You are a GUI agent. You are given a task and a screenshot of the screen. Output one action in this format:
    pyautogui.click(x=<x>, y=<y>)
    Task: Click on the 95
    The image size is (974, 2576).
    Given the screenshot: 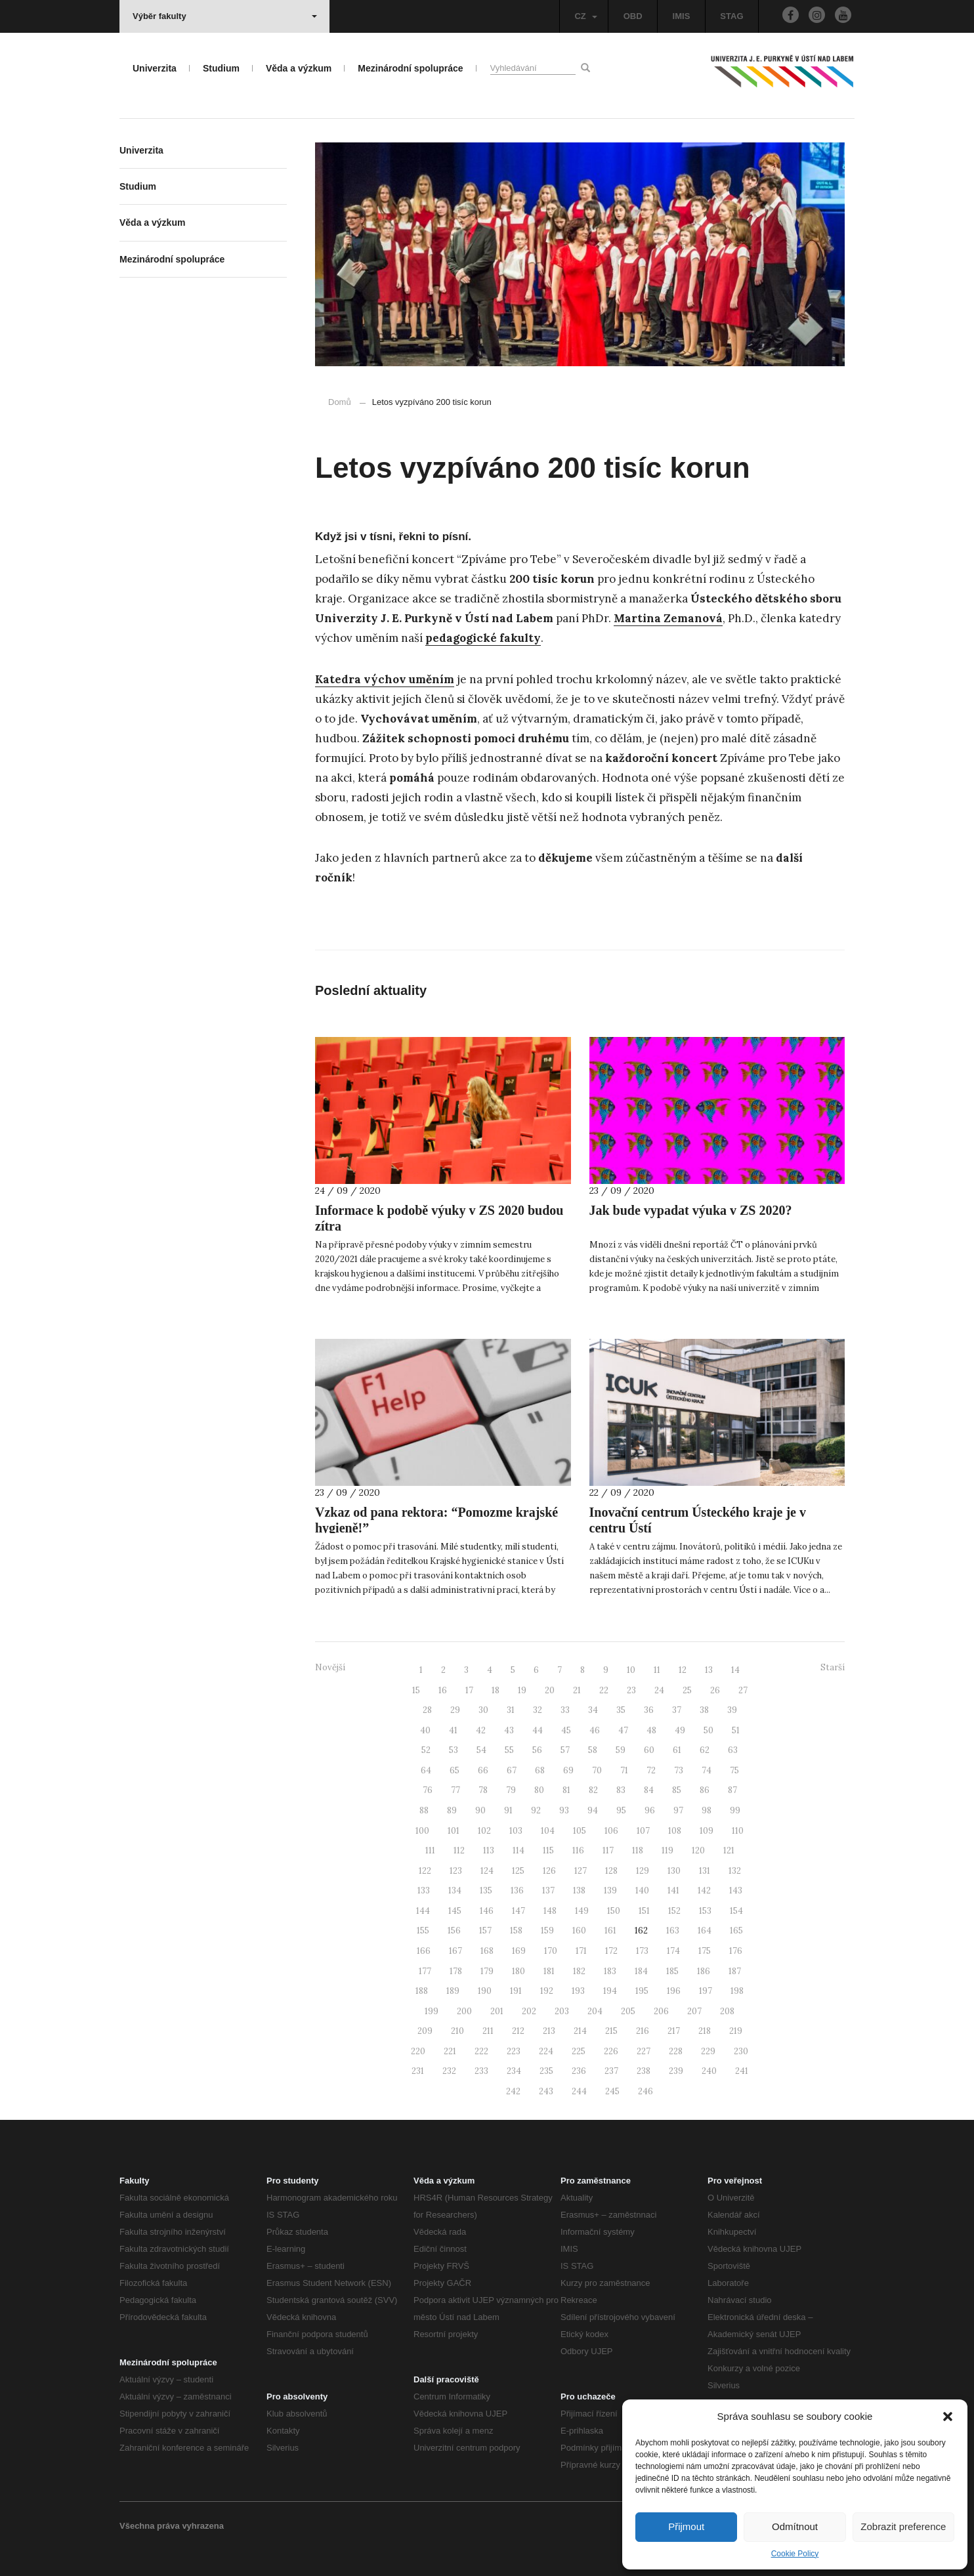 What is the action you would take?
    pyautogui.click(x=621, y=1810)
    